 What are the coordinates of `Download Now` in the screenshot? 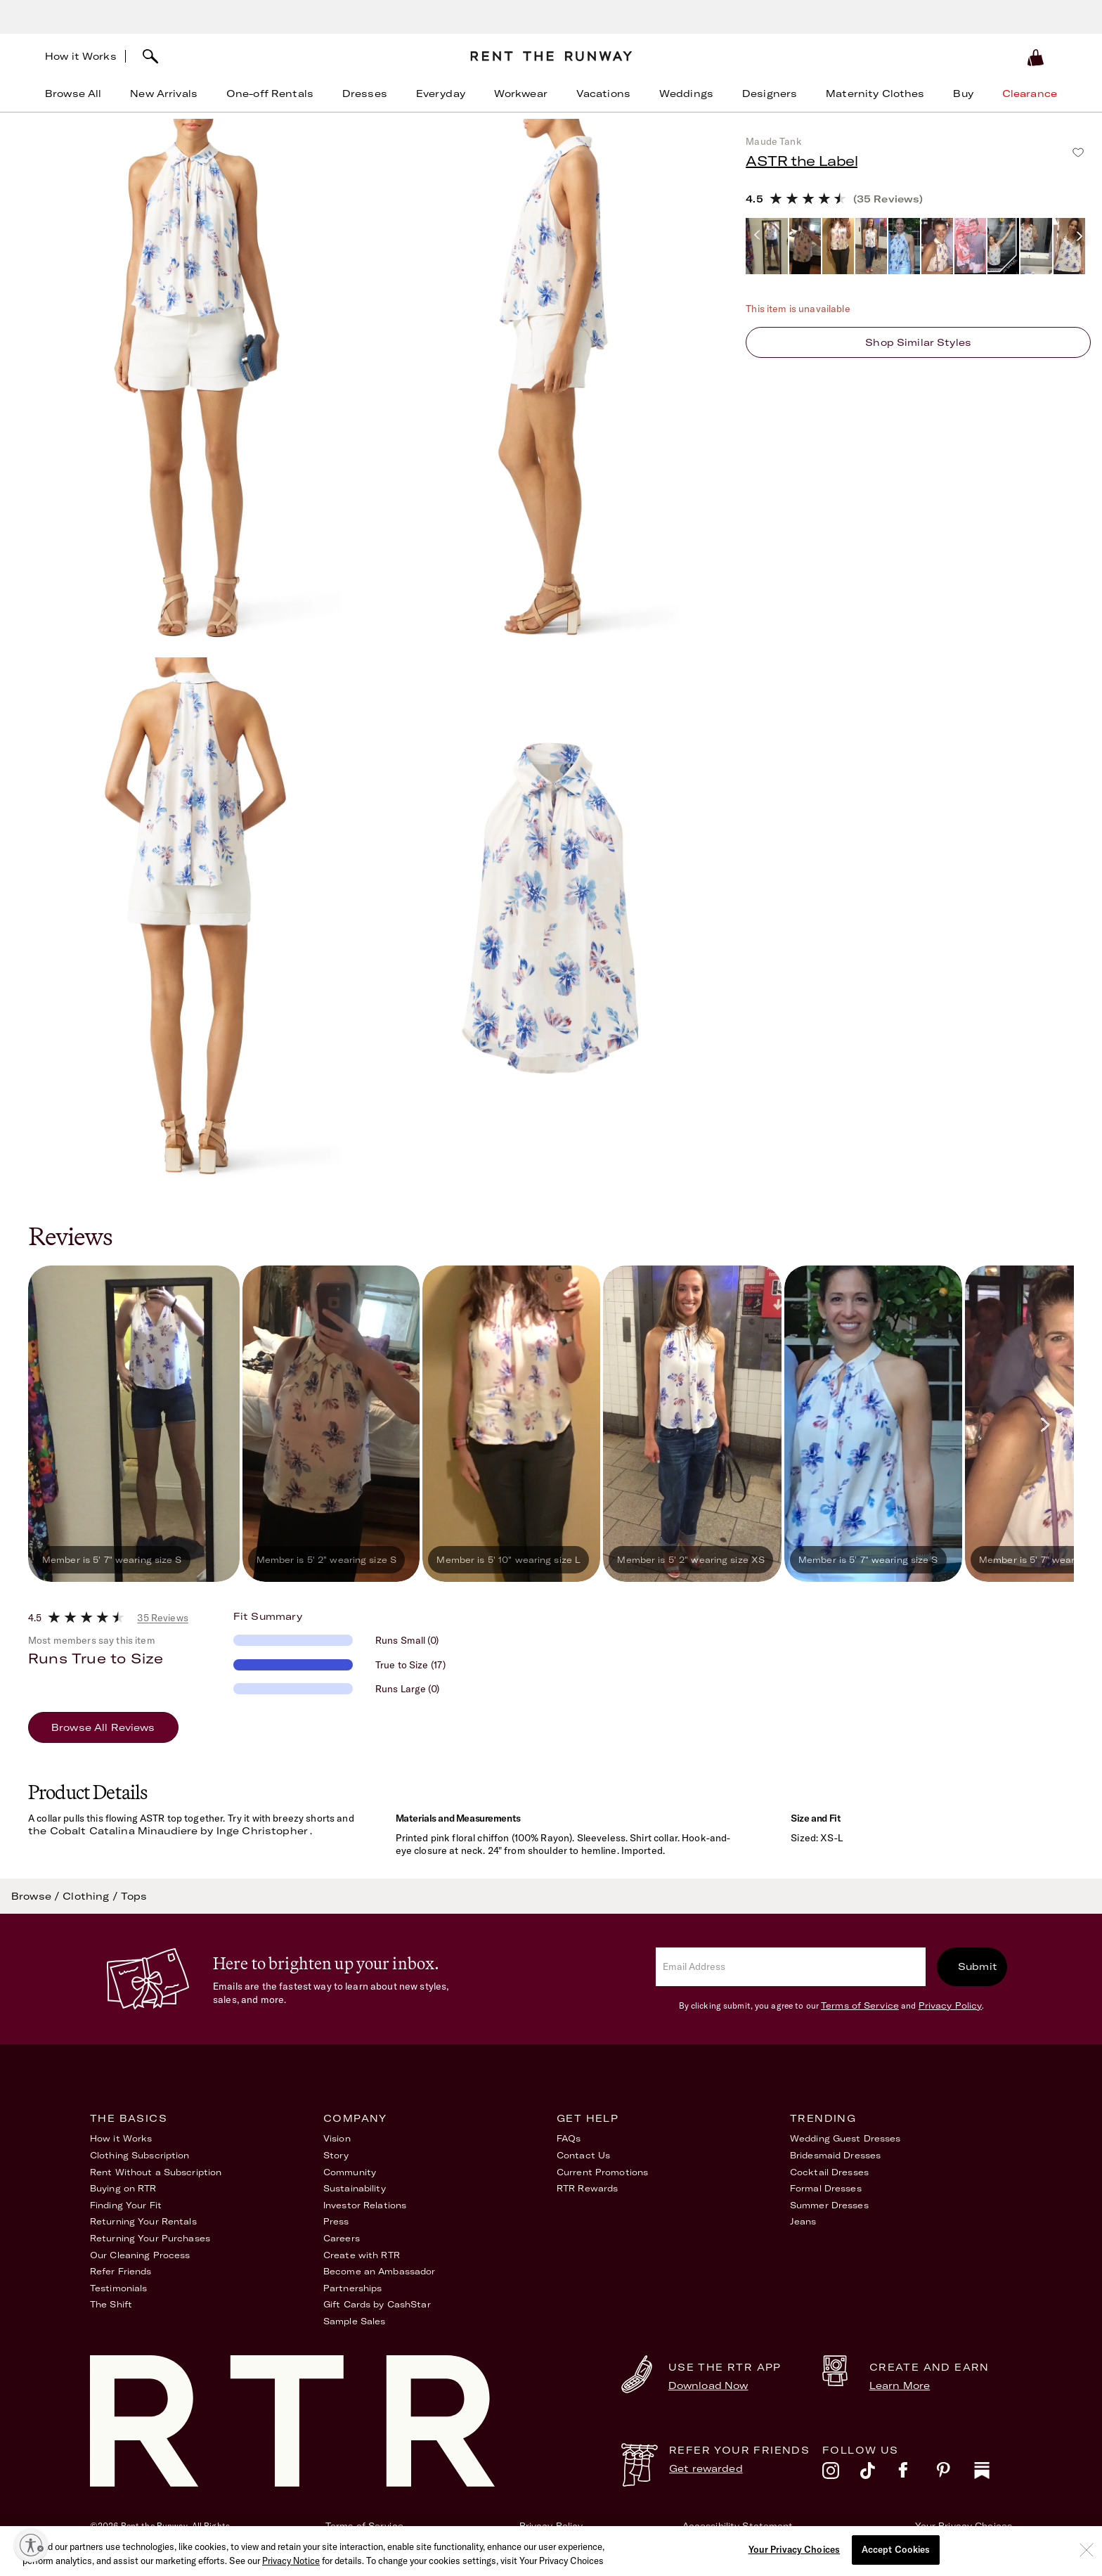 It's located at (708, 2385).